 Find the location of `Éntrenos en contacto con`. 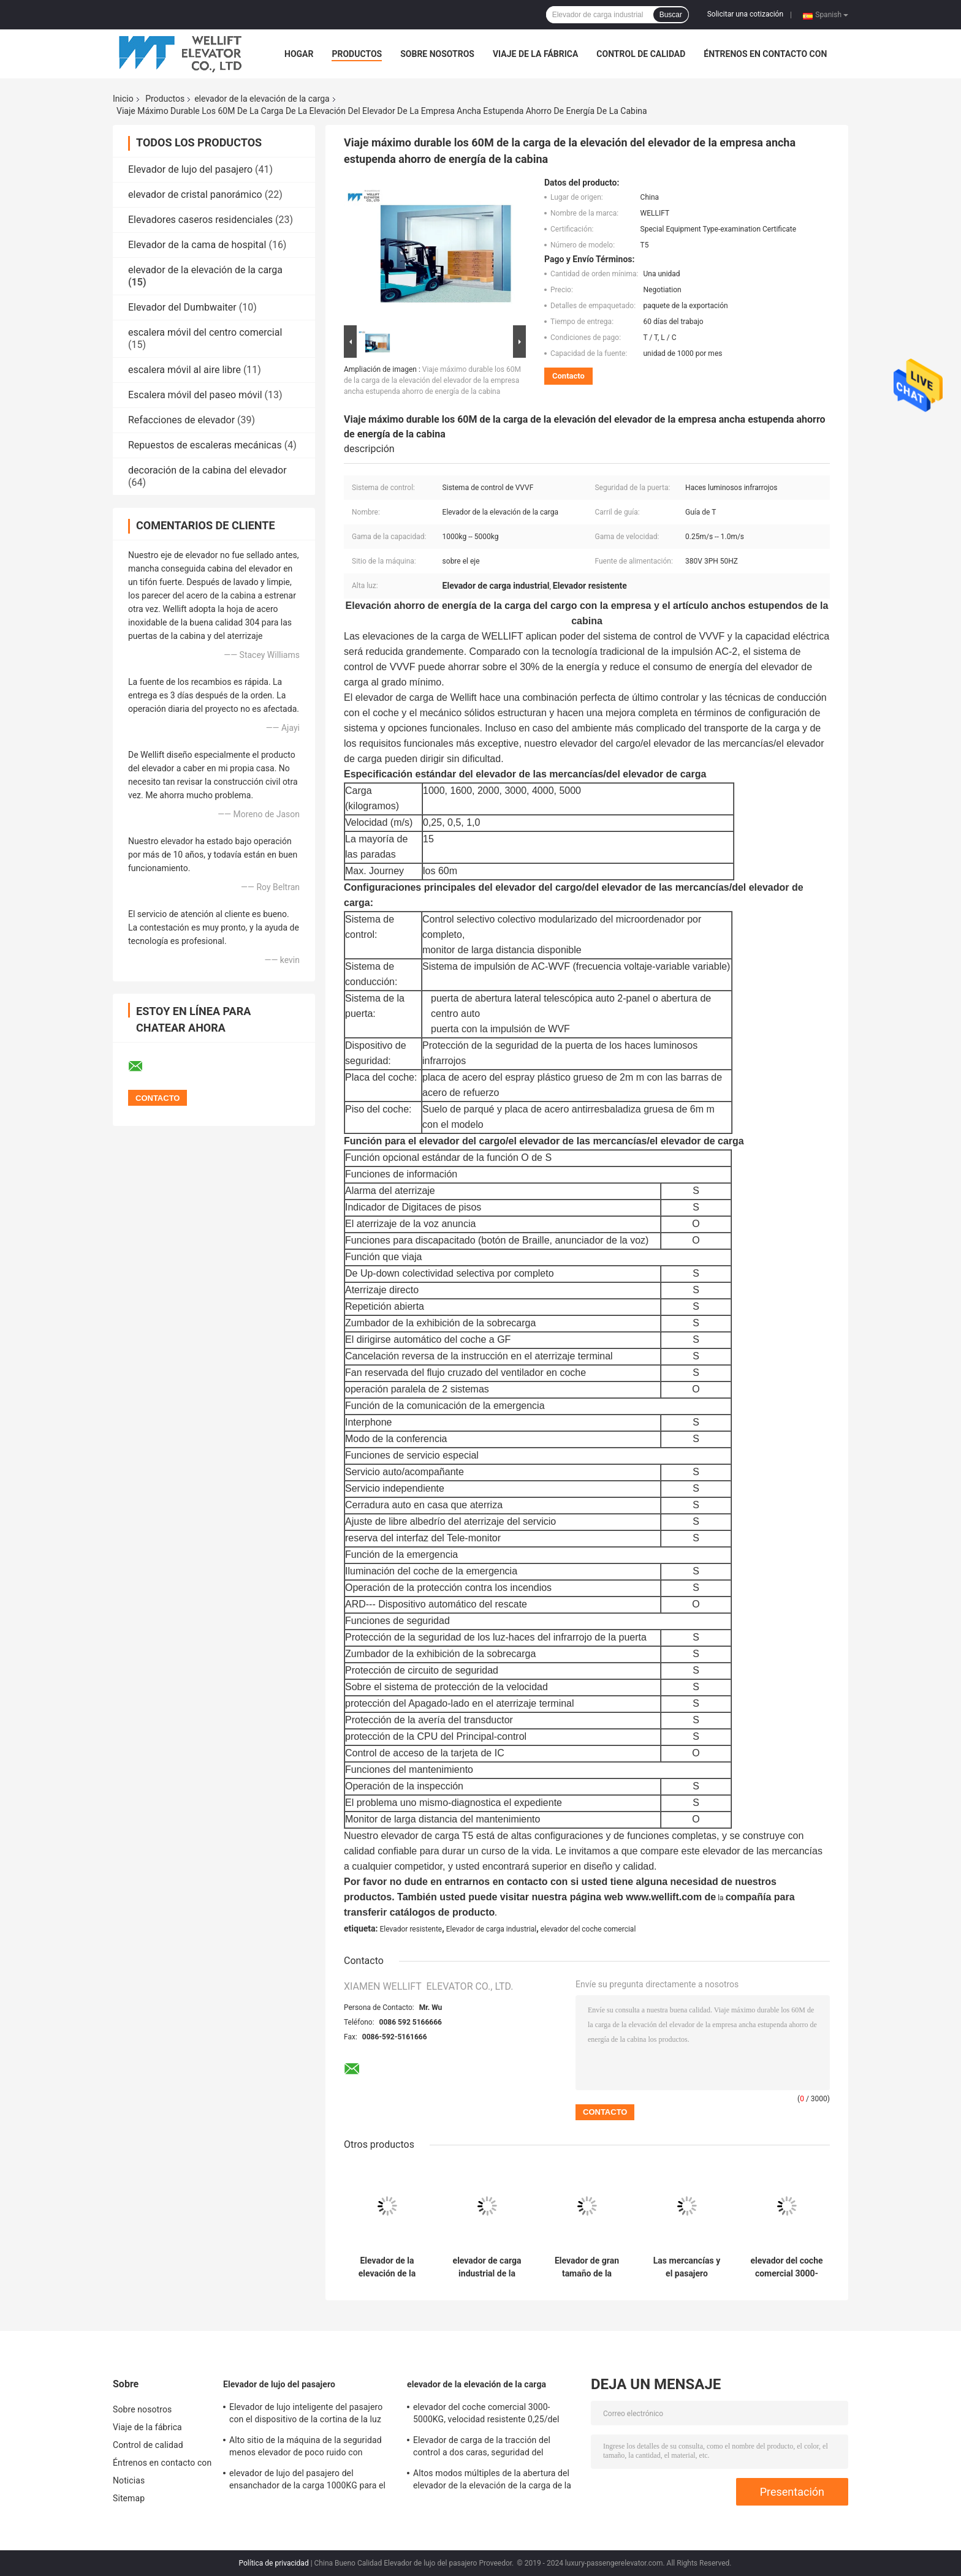

Éntrenos en contacto con is located at coordinates (765, 54).